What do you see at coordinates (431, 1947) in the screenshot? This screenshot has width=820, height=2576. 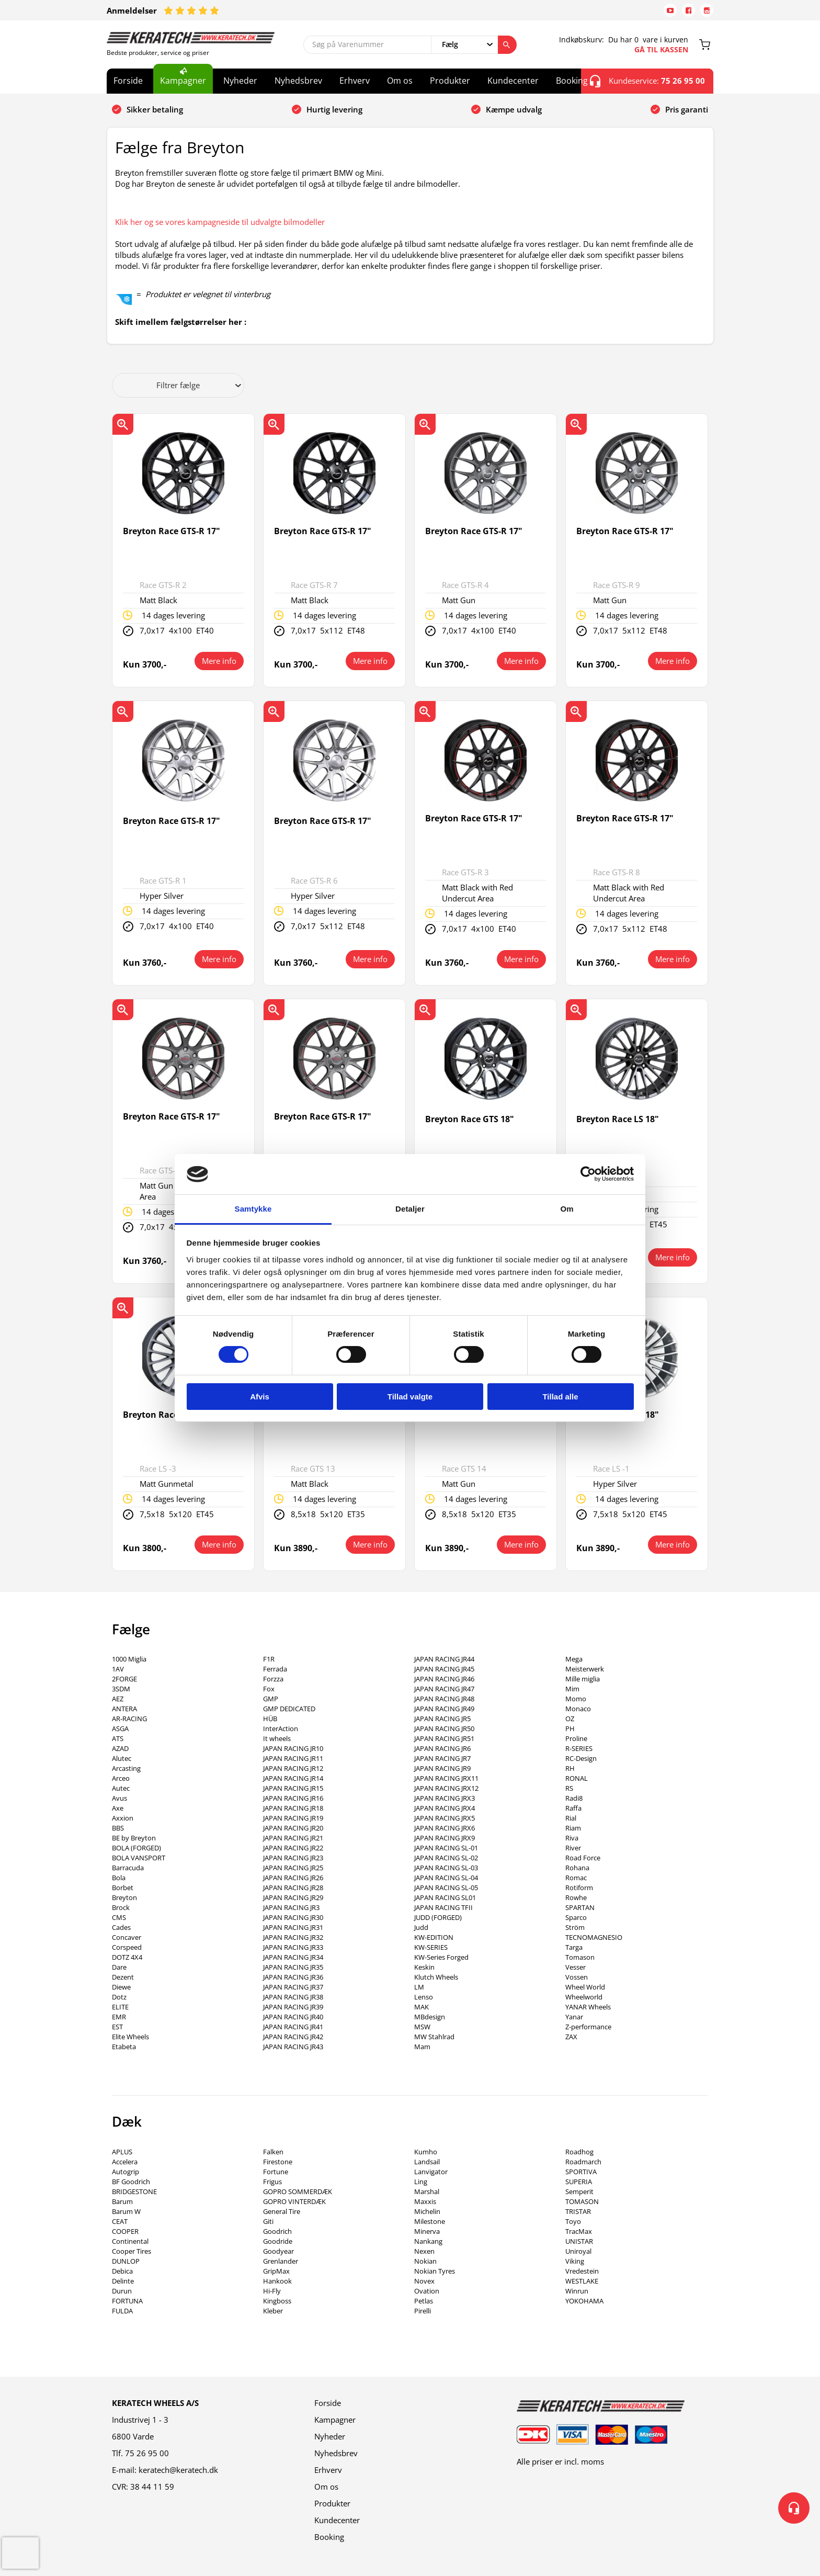 I see `KW-SERIES` at bounding box center [431, 1947].